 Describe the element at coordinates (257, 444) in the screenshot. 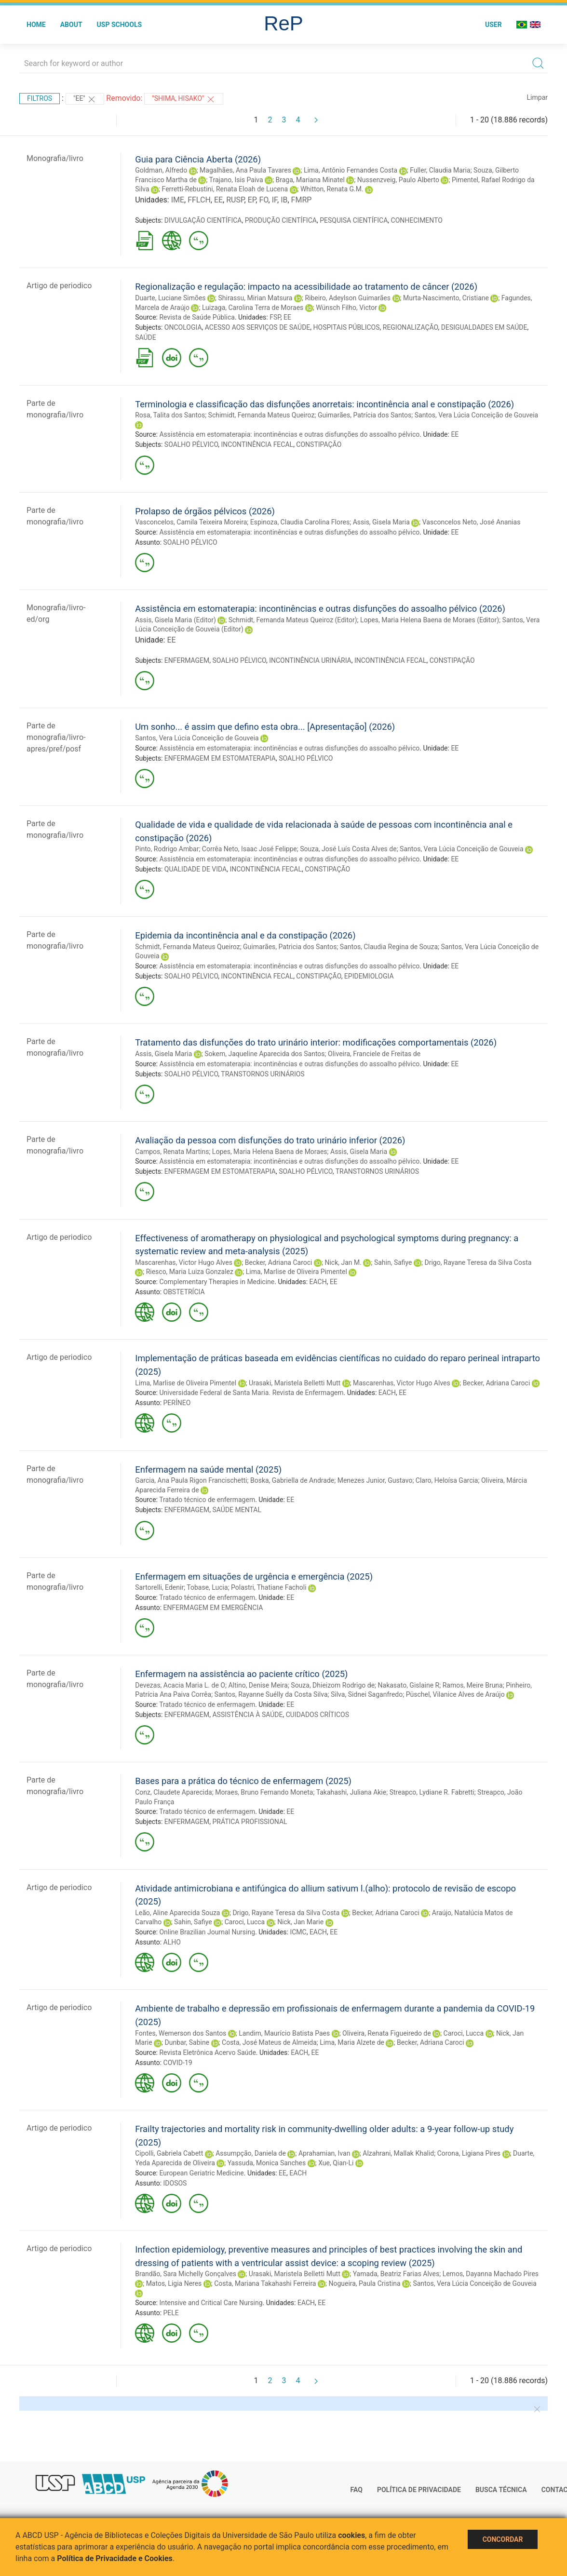

I see `INCONTINÊNCIA FECAL` at that location.